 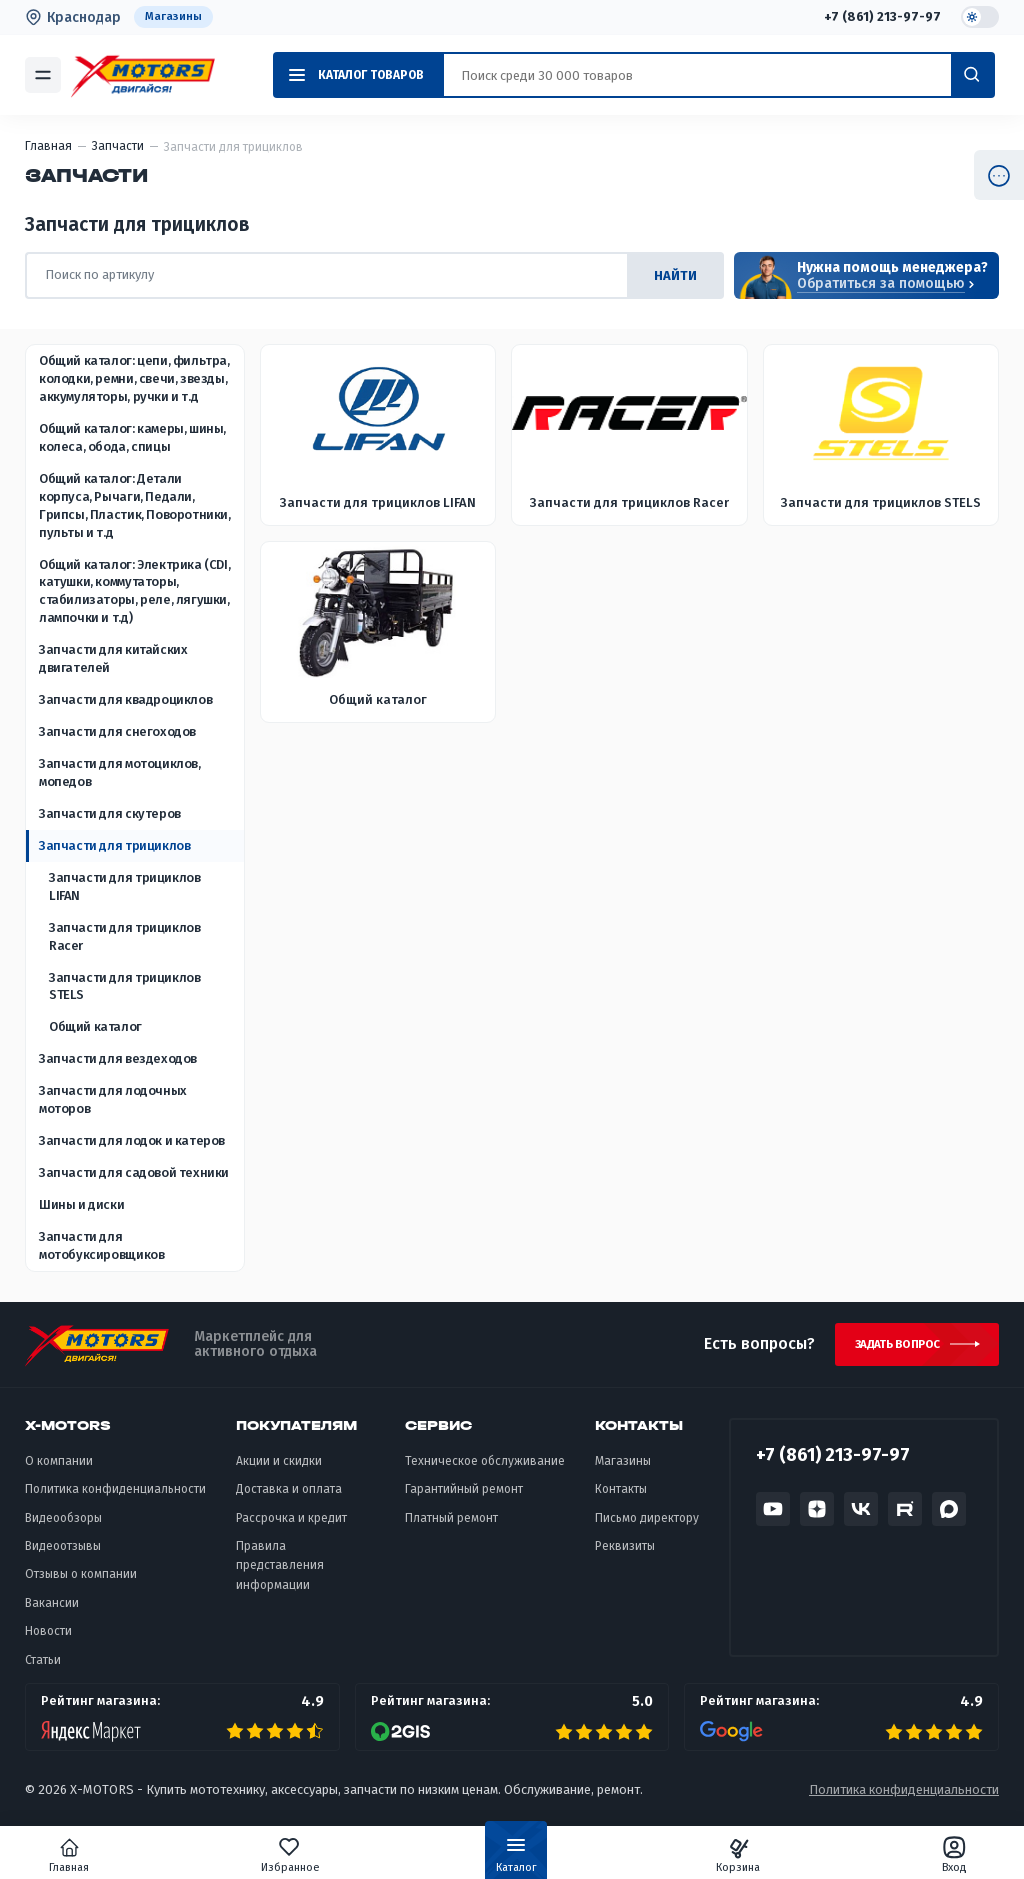 What do you see at coordinates (135, 506) in the screenshot?
I see `Общий каталог: Детали корпуса, Рычаги, Педали, Грипсы, Пластик, Поворотники, пульты и т.д` at bounding box center [135, 506].